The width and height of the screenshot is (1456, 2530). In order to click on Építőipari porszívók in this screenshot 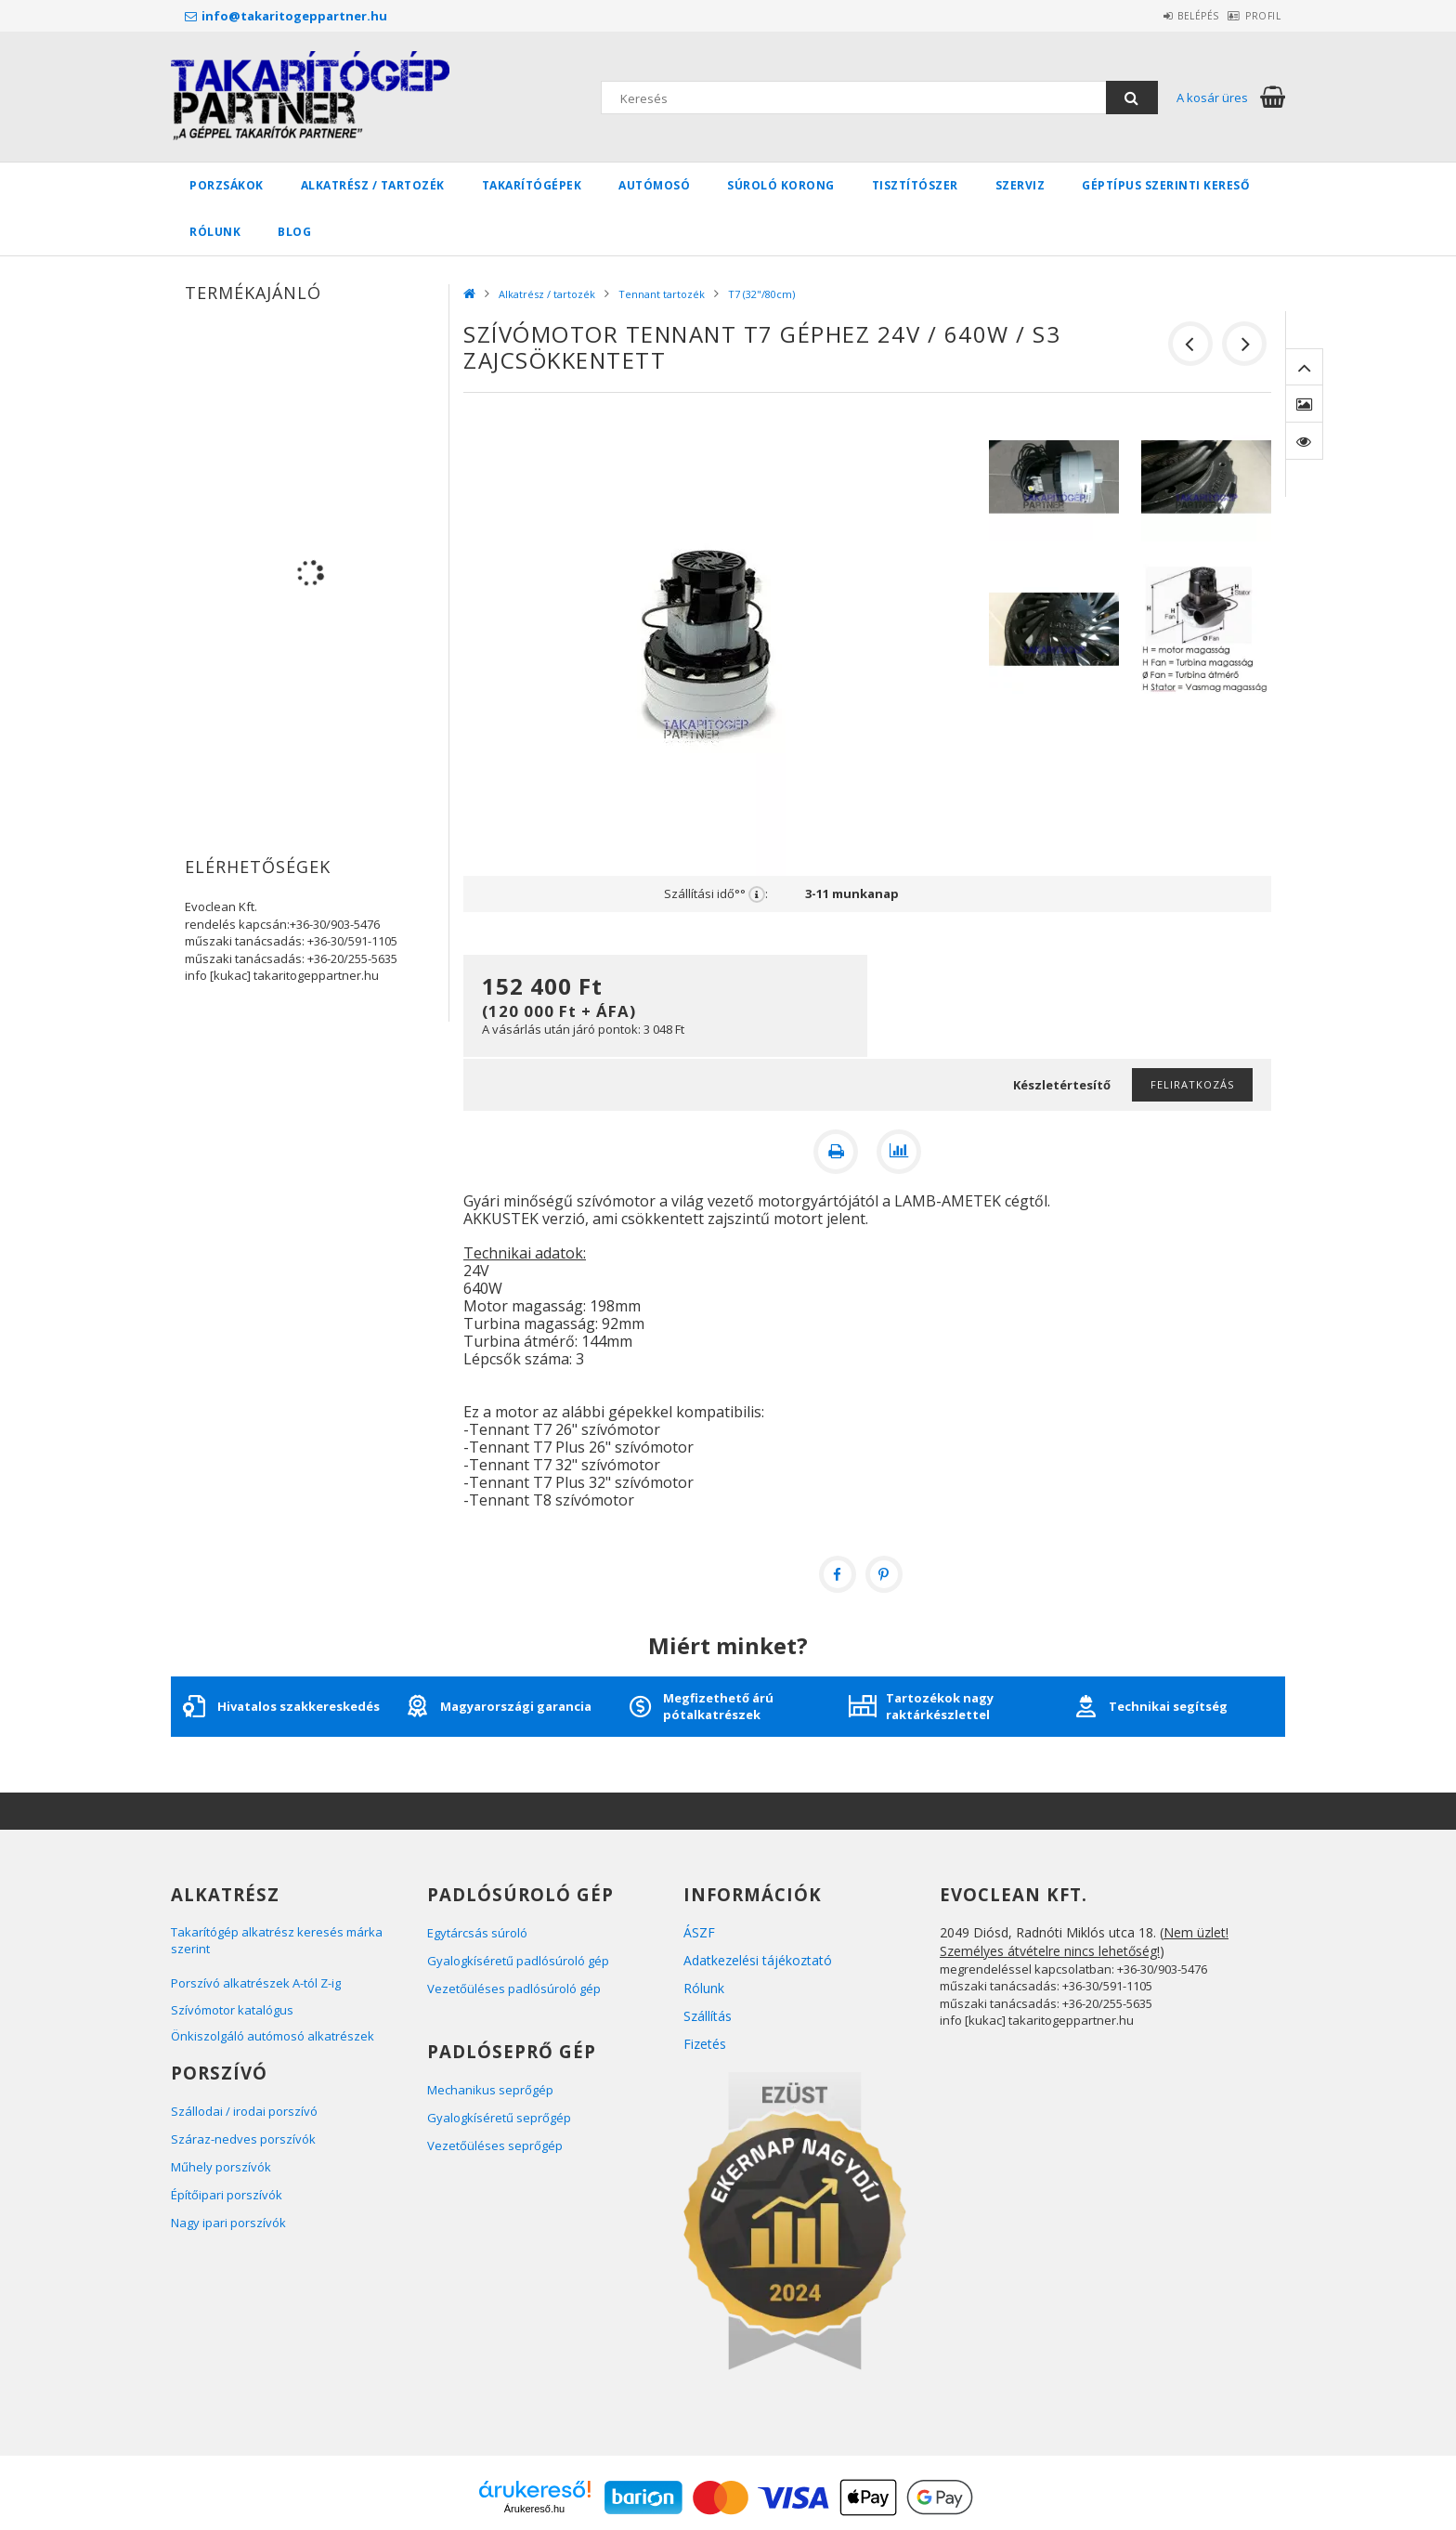, I will do `click(226, 2194)`.